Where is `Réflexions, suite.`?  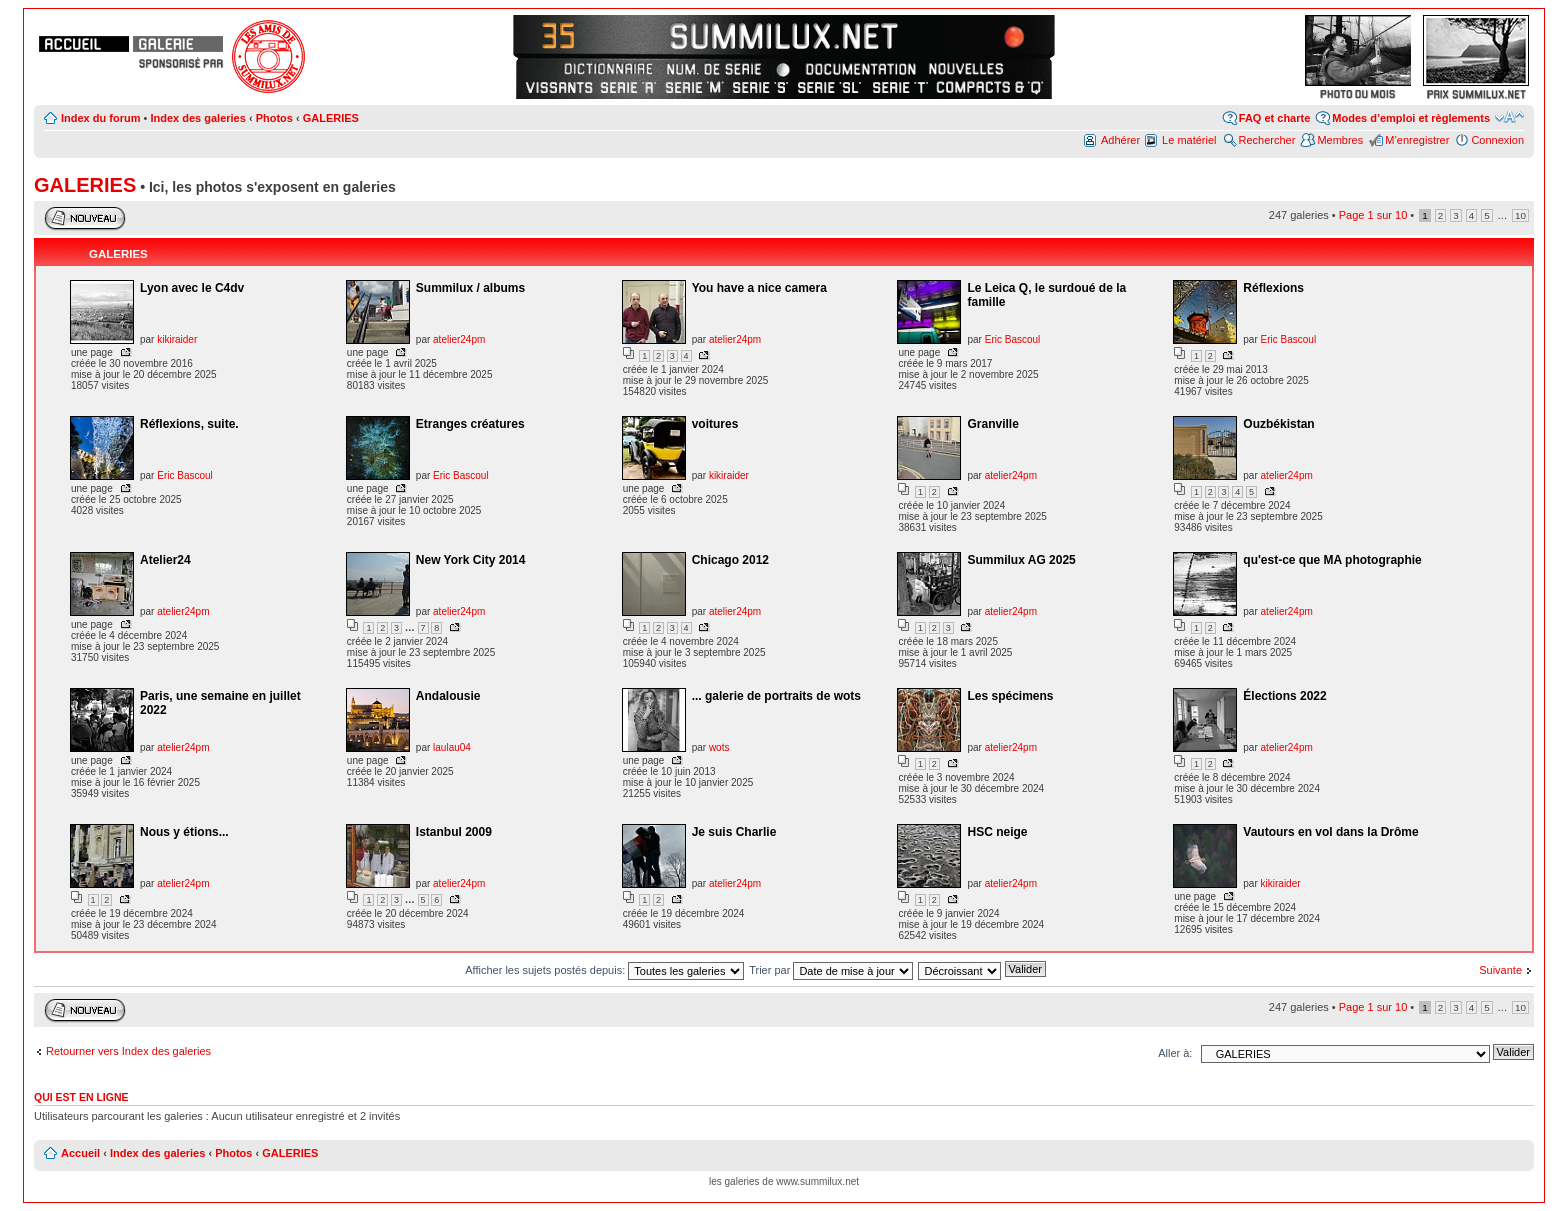 Réflexions, suite. is located at coordinates (189, 424).